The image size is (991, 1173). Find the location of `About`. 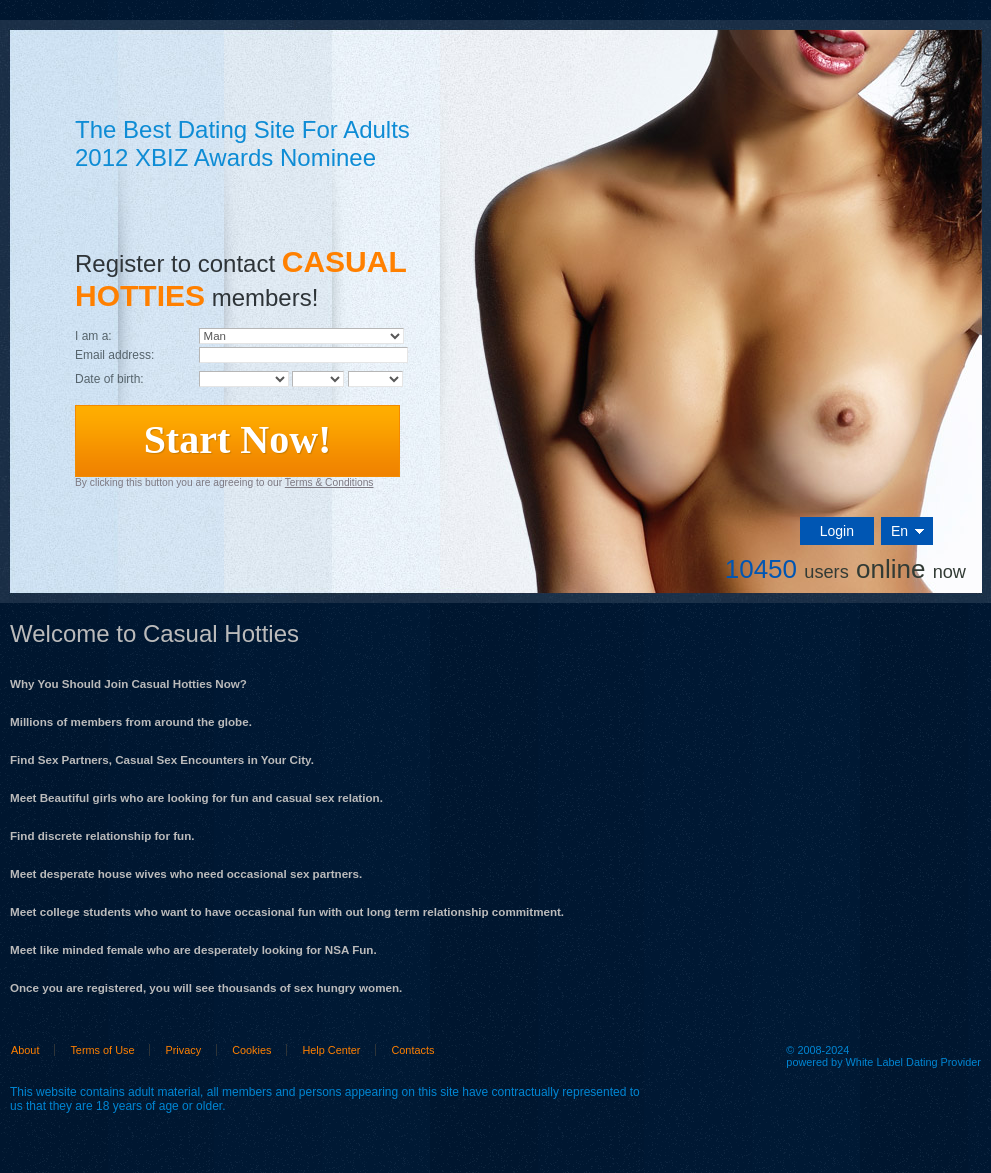

About is located at coordinates (25, 1050).